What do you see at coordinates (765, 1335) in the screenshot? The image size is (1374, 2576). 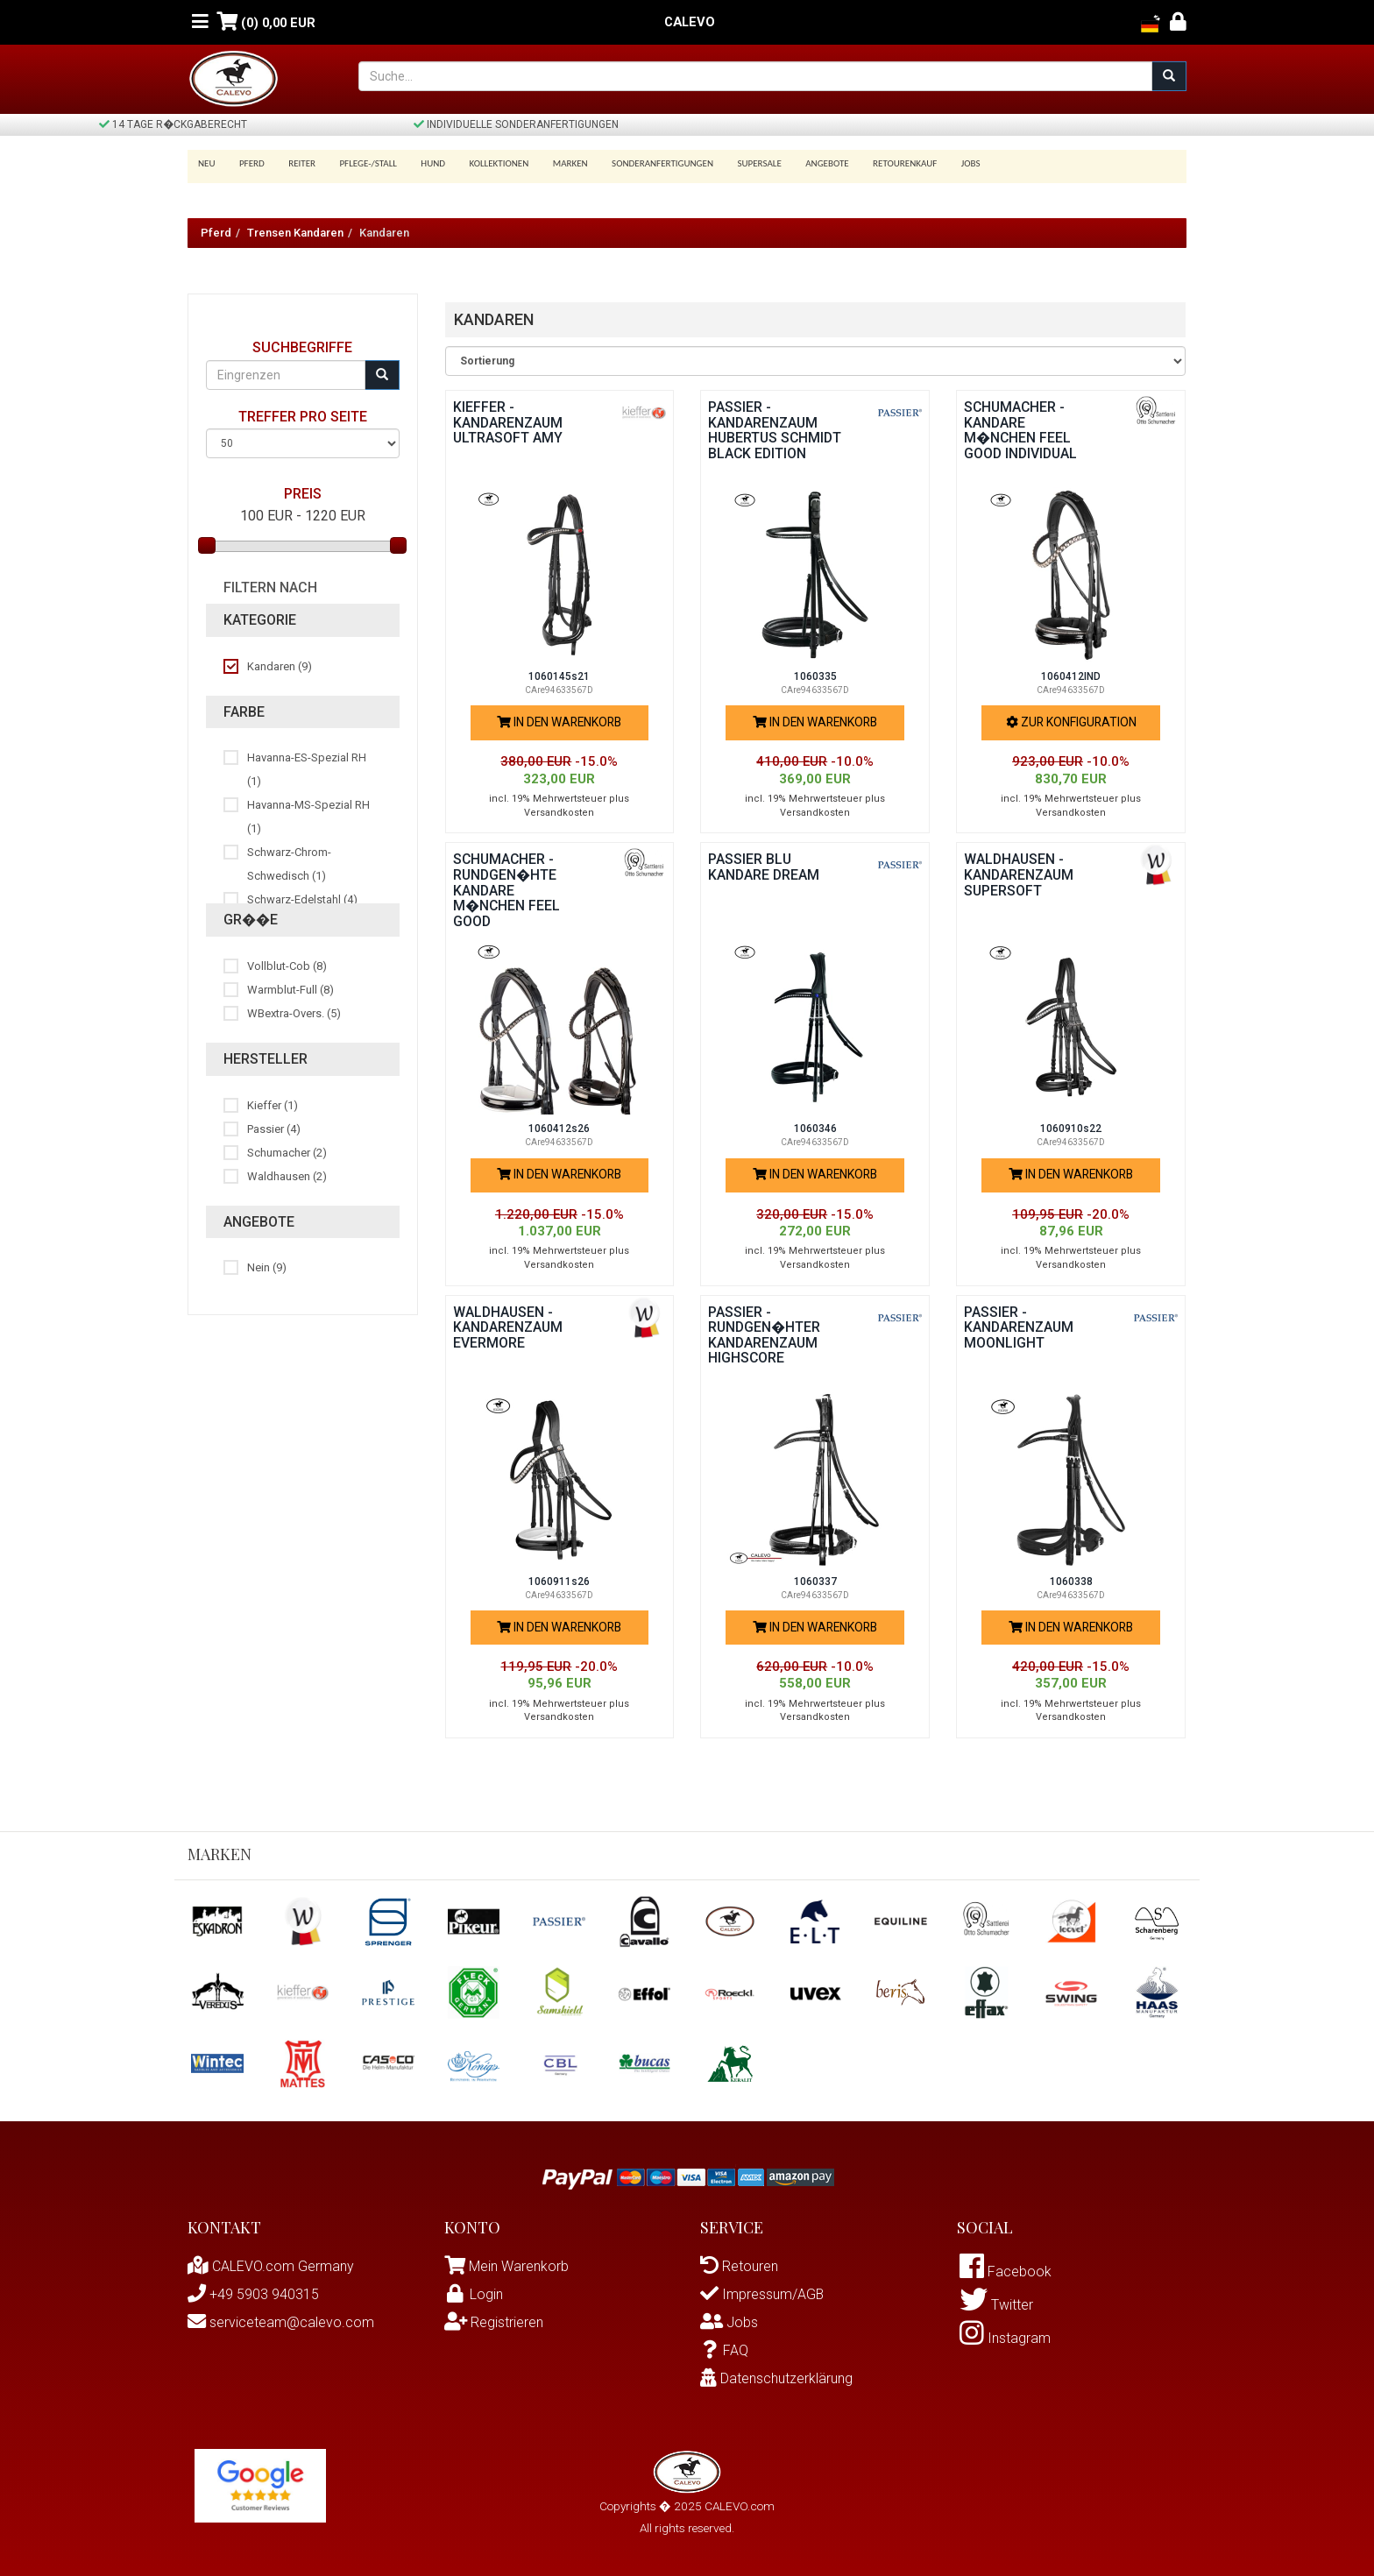 I see `Passier - rundgen�hter Kandarenzaum HIGHSCORE` at bounding box center [765, 1335].